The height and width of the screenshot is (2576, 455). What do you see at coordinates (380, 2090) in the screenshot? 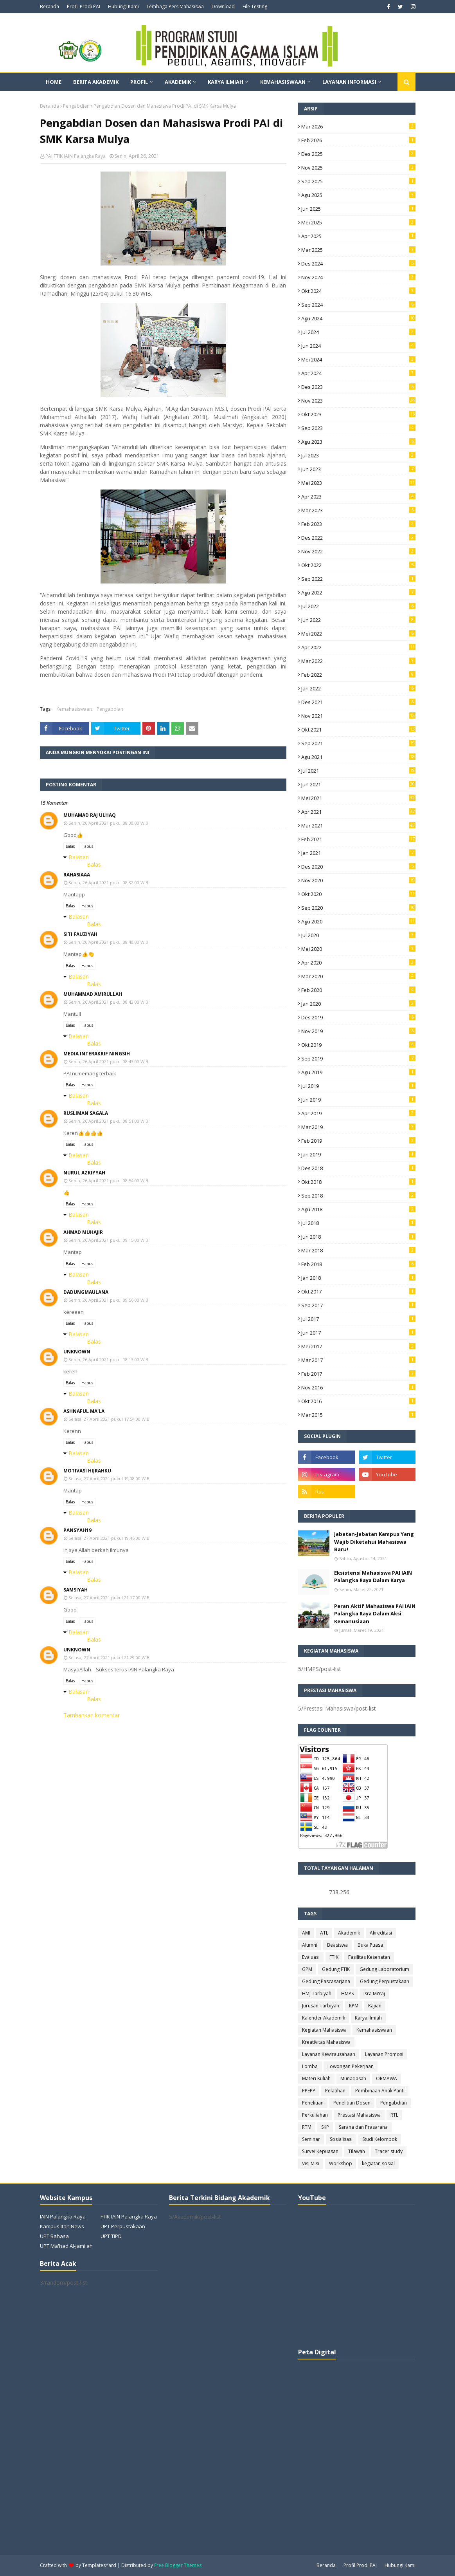
I see `Pembinaan Anak Panti` at bounding box center [380, 2090].